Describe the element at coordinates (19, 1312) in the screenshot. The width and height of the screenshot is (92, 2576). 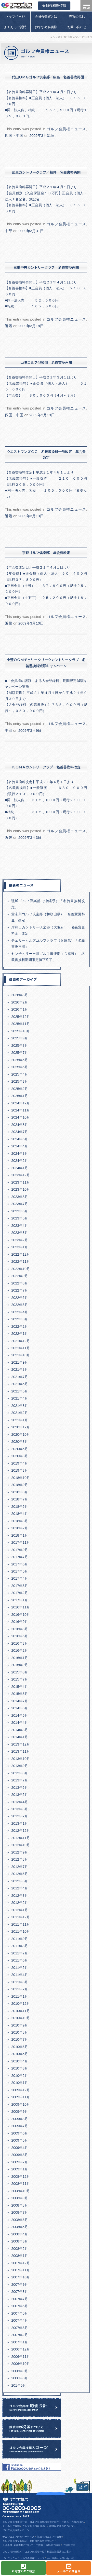
I see `2022年4月` at that location.